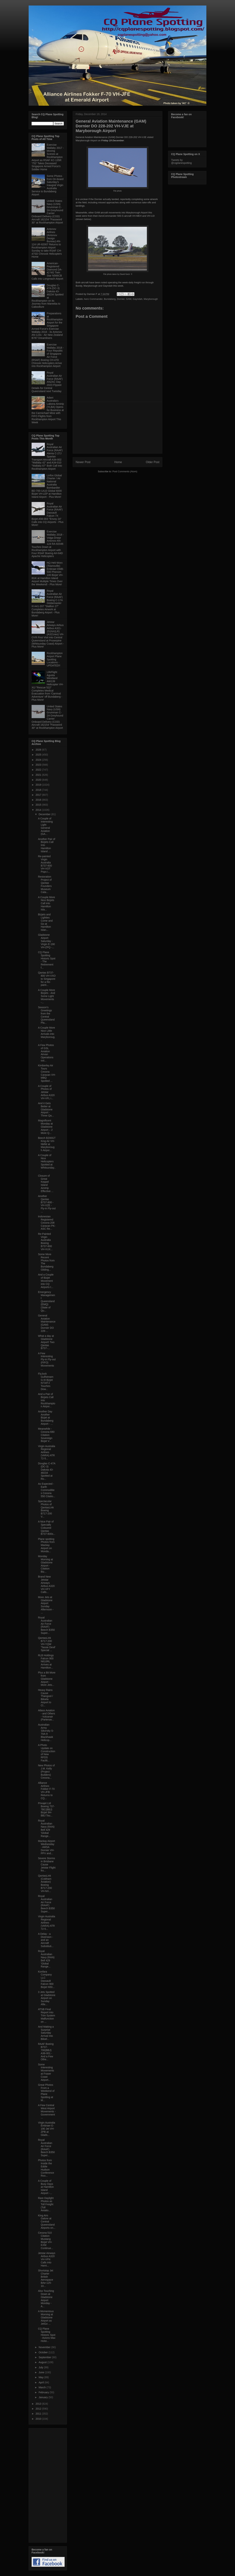 This screenshot has width=235, height=2576. What do you see at coordinates (45, 814) in the screenshot?
I see `December` at bounding box center [45, 814].